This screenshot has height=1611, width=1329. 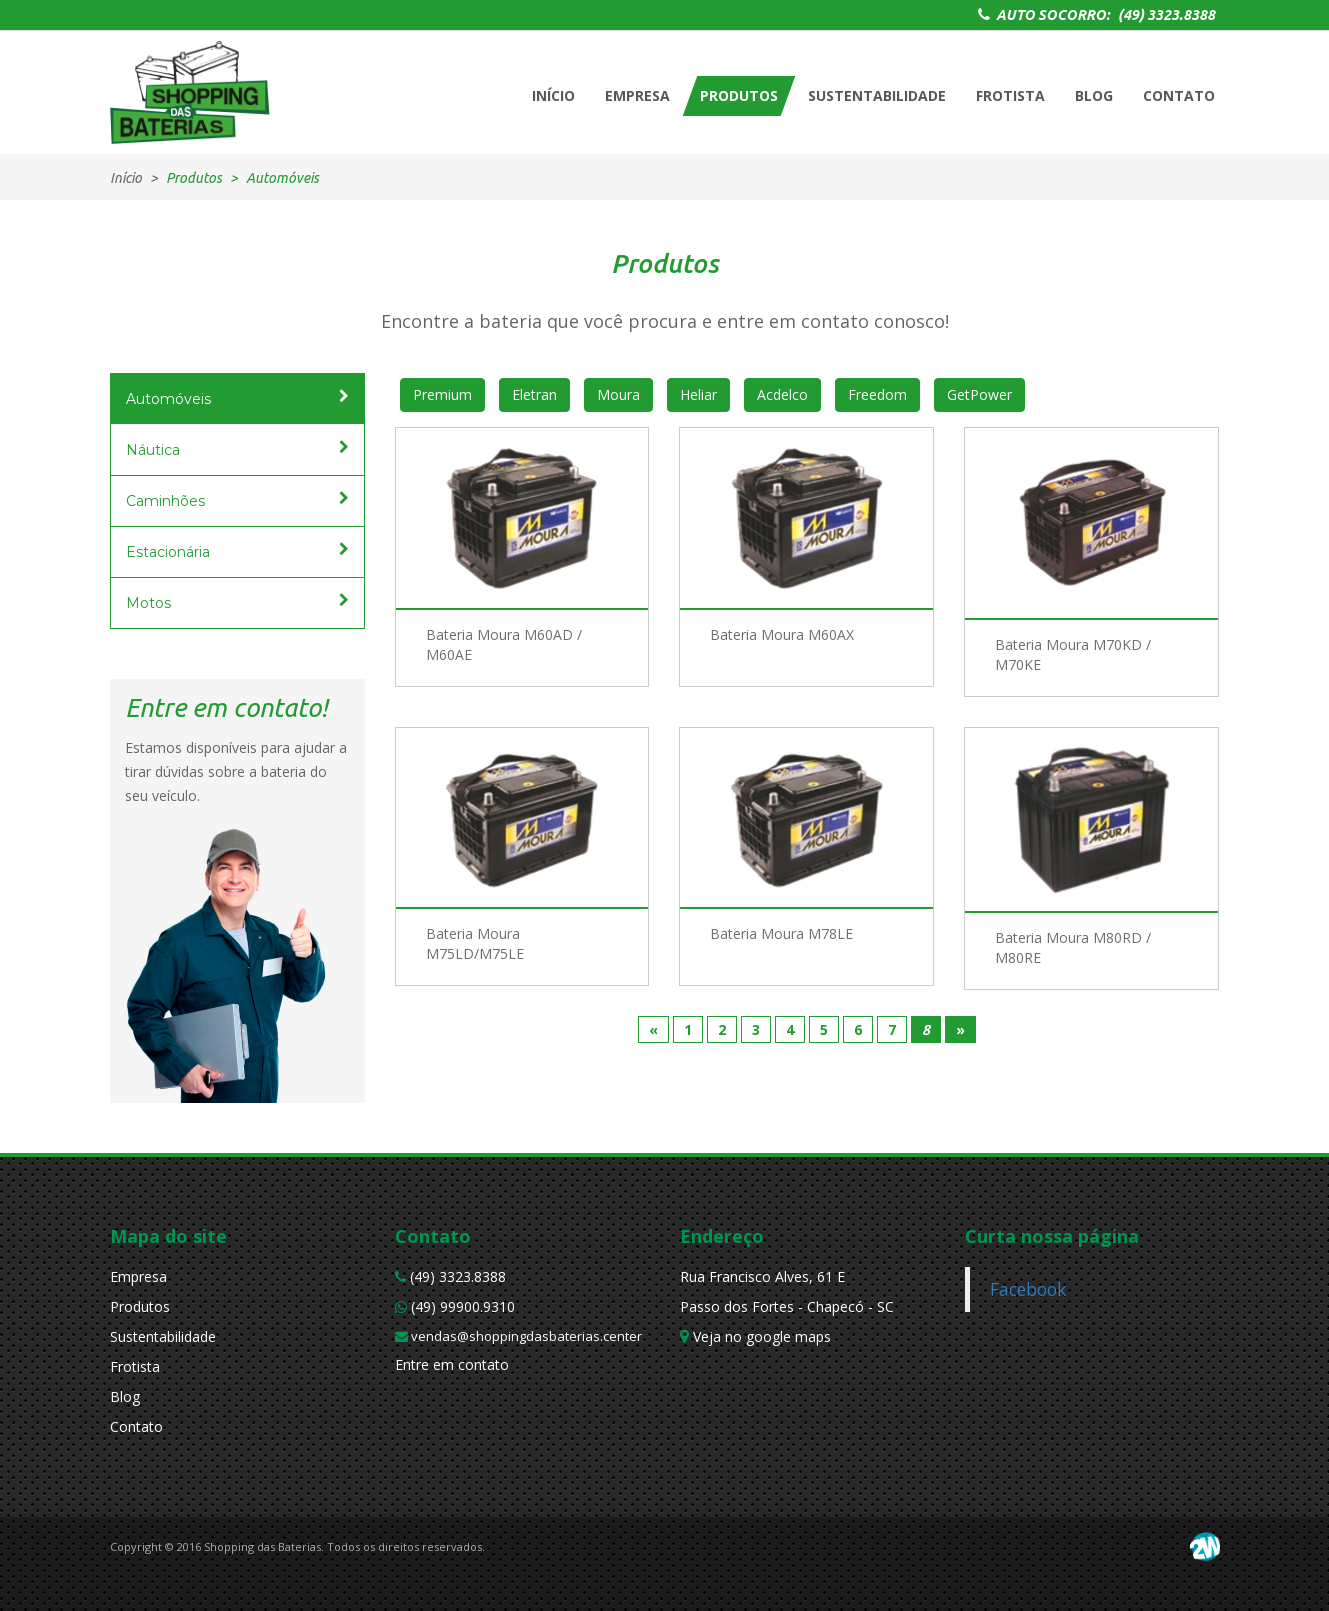 What do you see at coordinates (1010, 95) in the screenshot?
I see `FROTISTA` at bounding box center [1010, 95].